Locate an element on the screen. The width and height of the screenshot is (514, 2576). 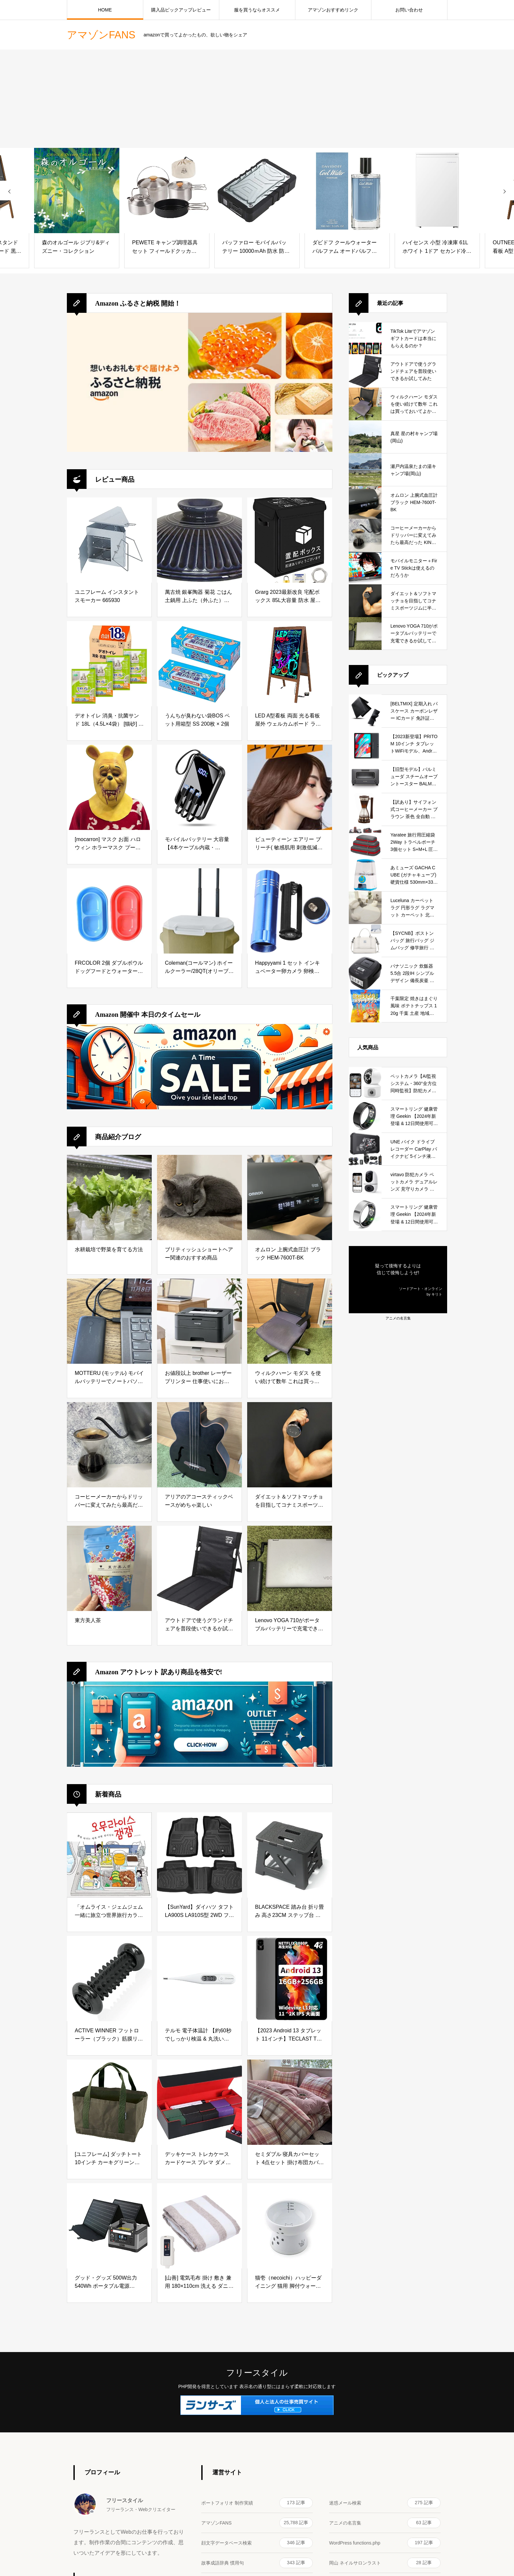
お問い合わせ is located at coordinates (409, 9).